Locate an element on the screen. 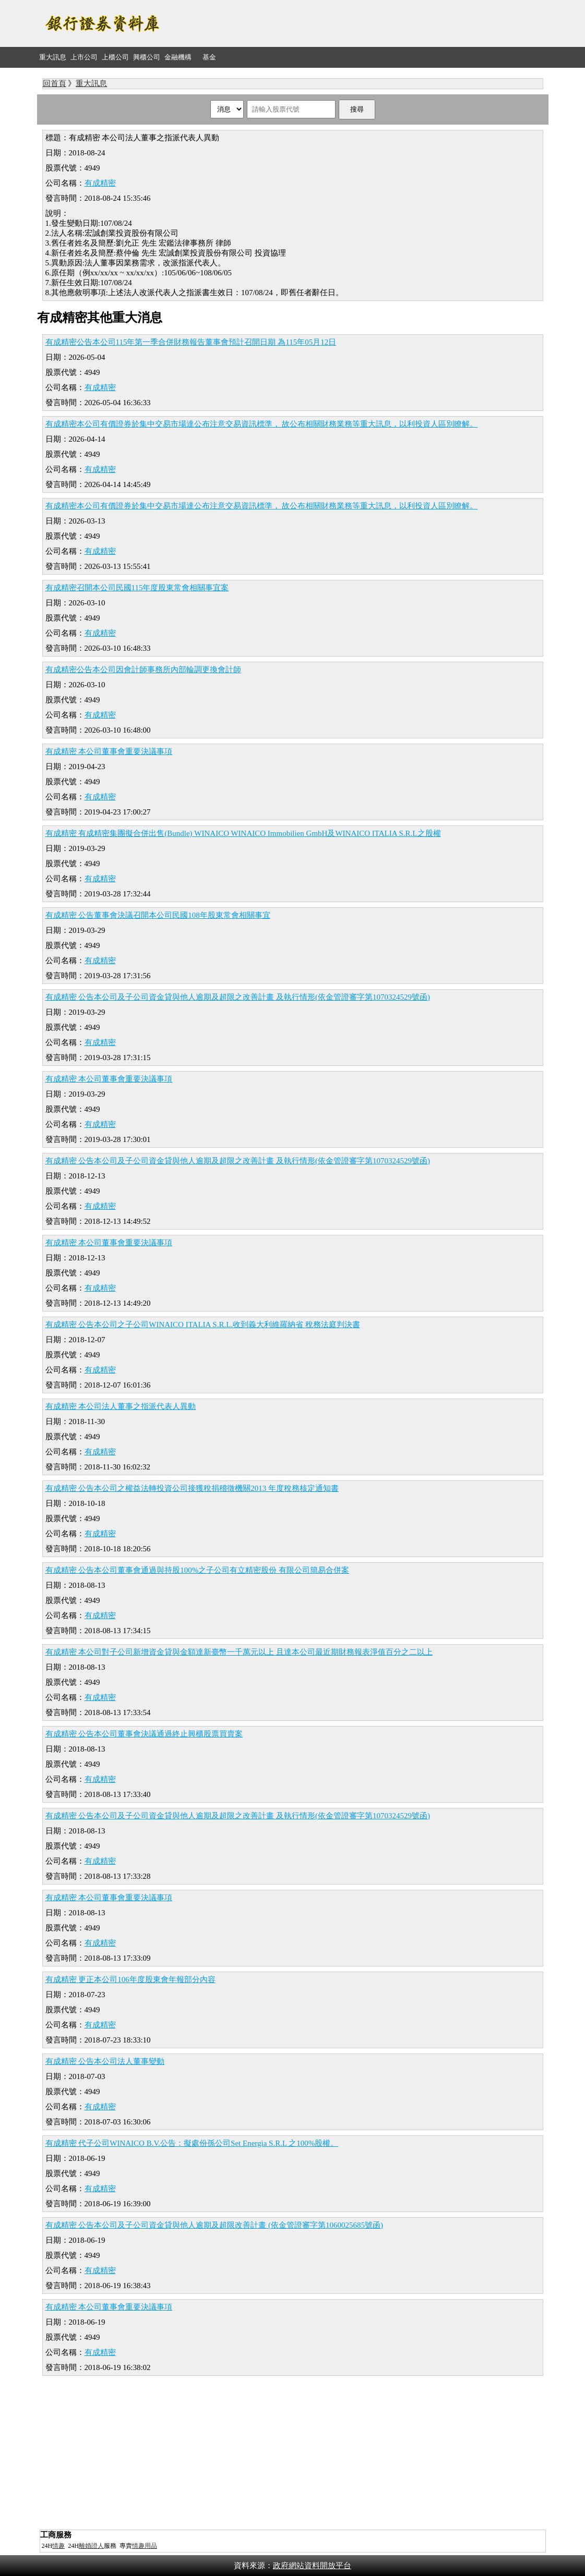 This screenshot has width=585, height=2576. 基金 is located at coordinates (209, 57).